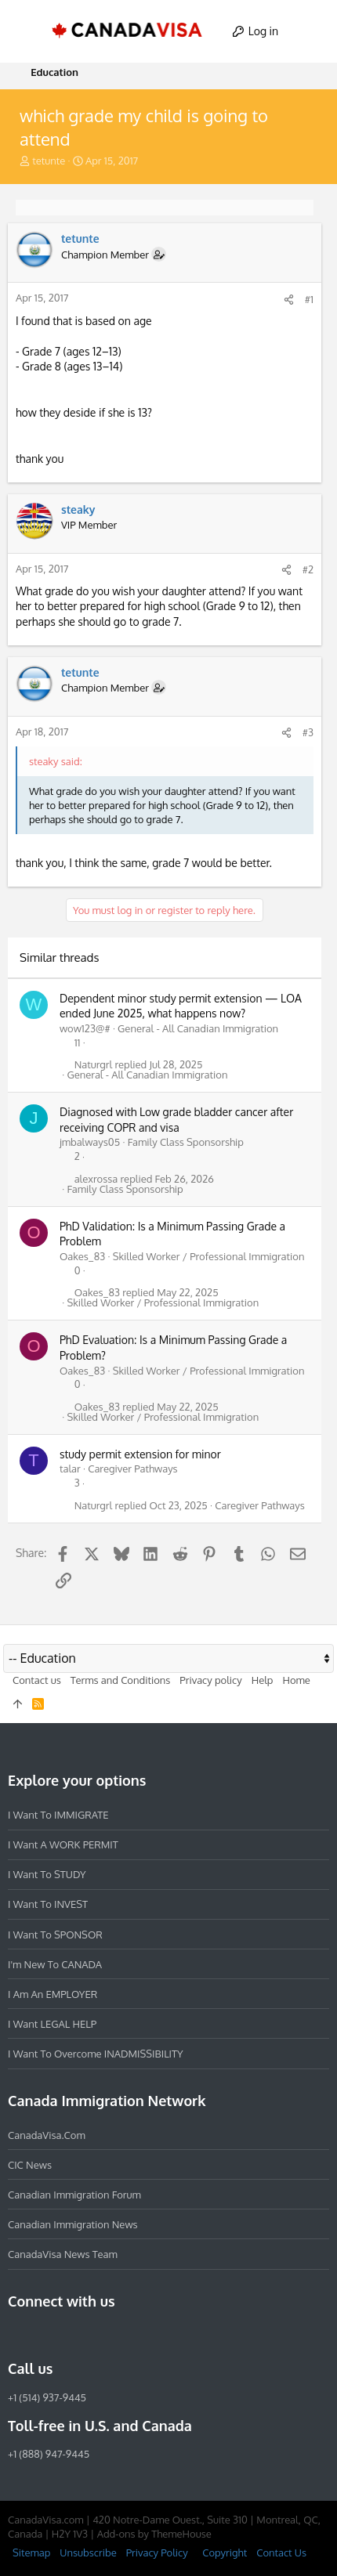 This screenshot has height=2576, width=337. I want to click on [Instagram], so click(45, 2334).